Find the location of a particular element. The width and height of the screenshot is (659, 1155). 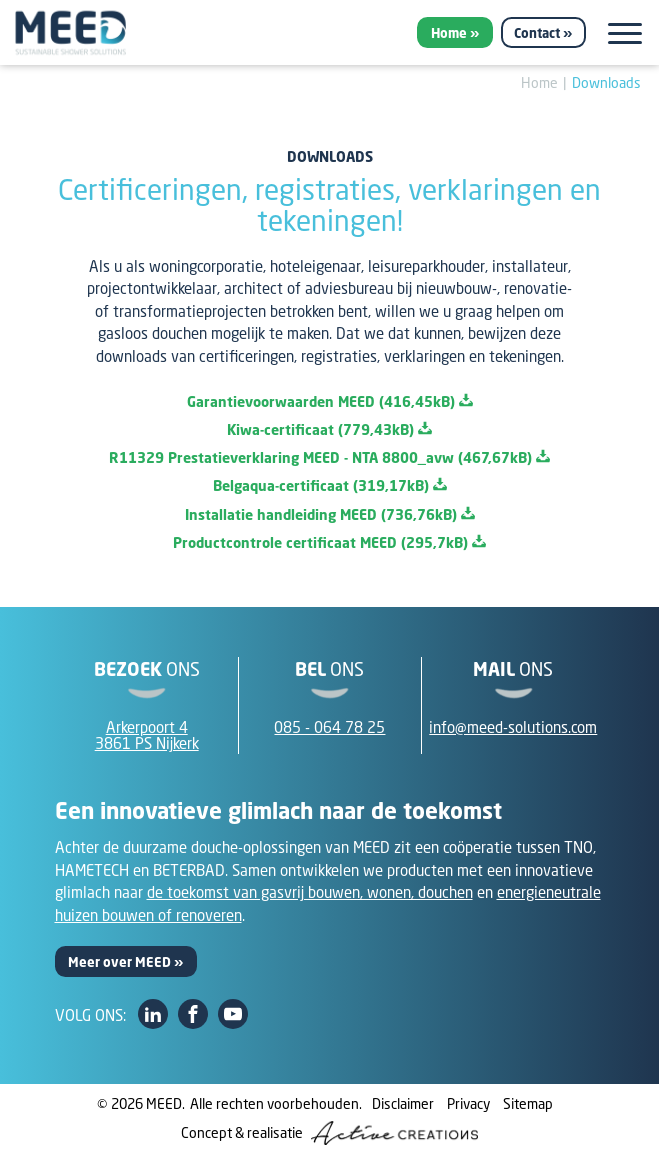

Sitemap is located at coordinates (528, 1103).